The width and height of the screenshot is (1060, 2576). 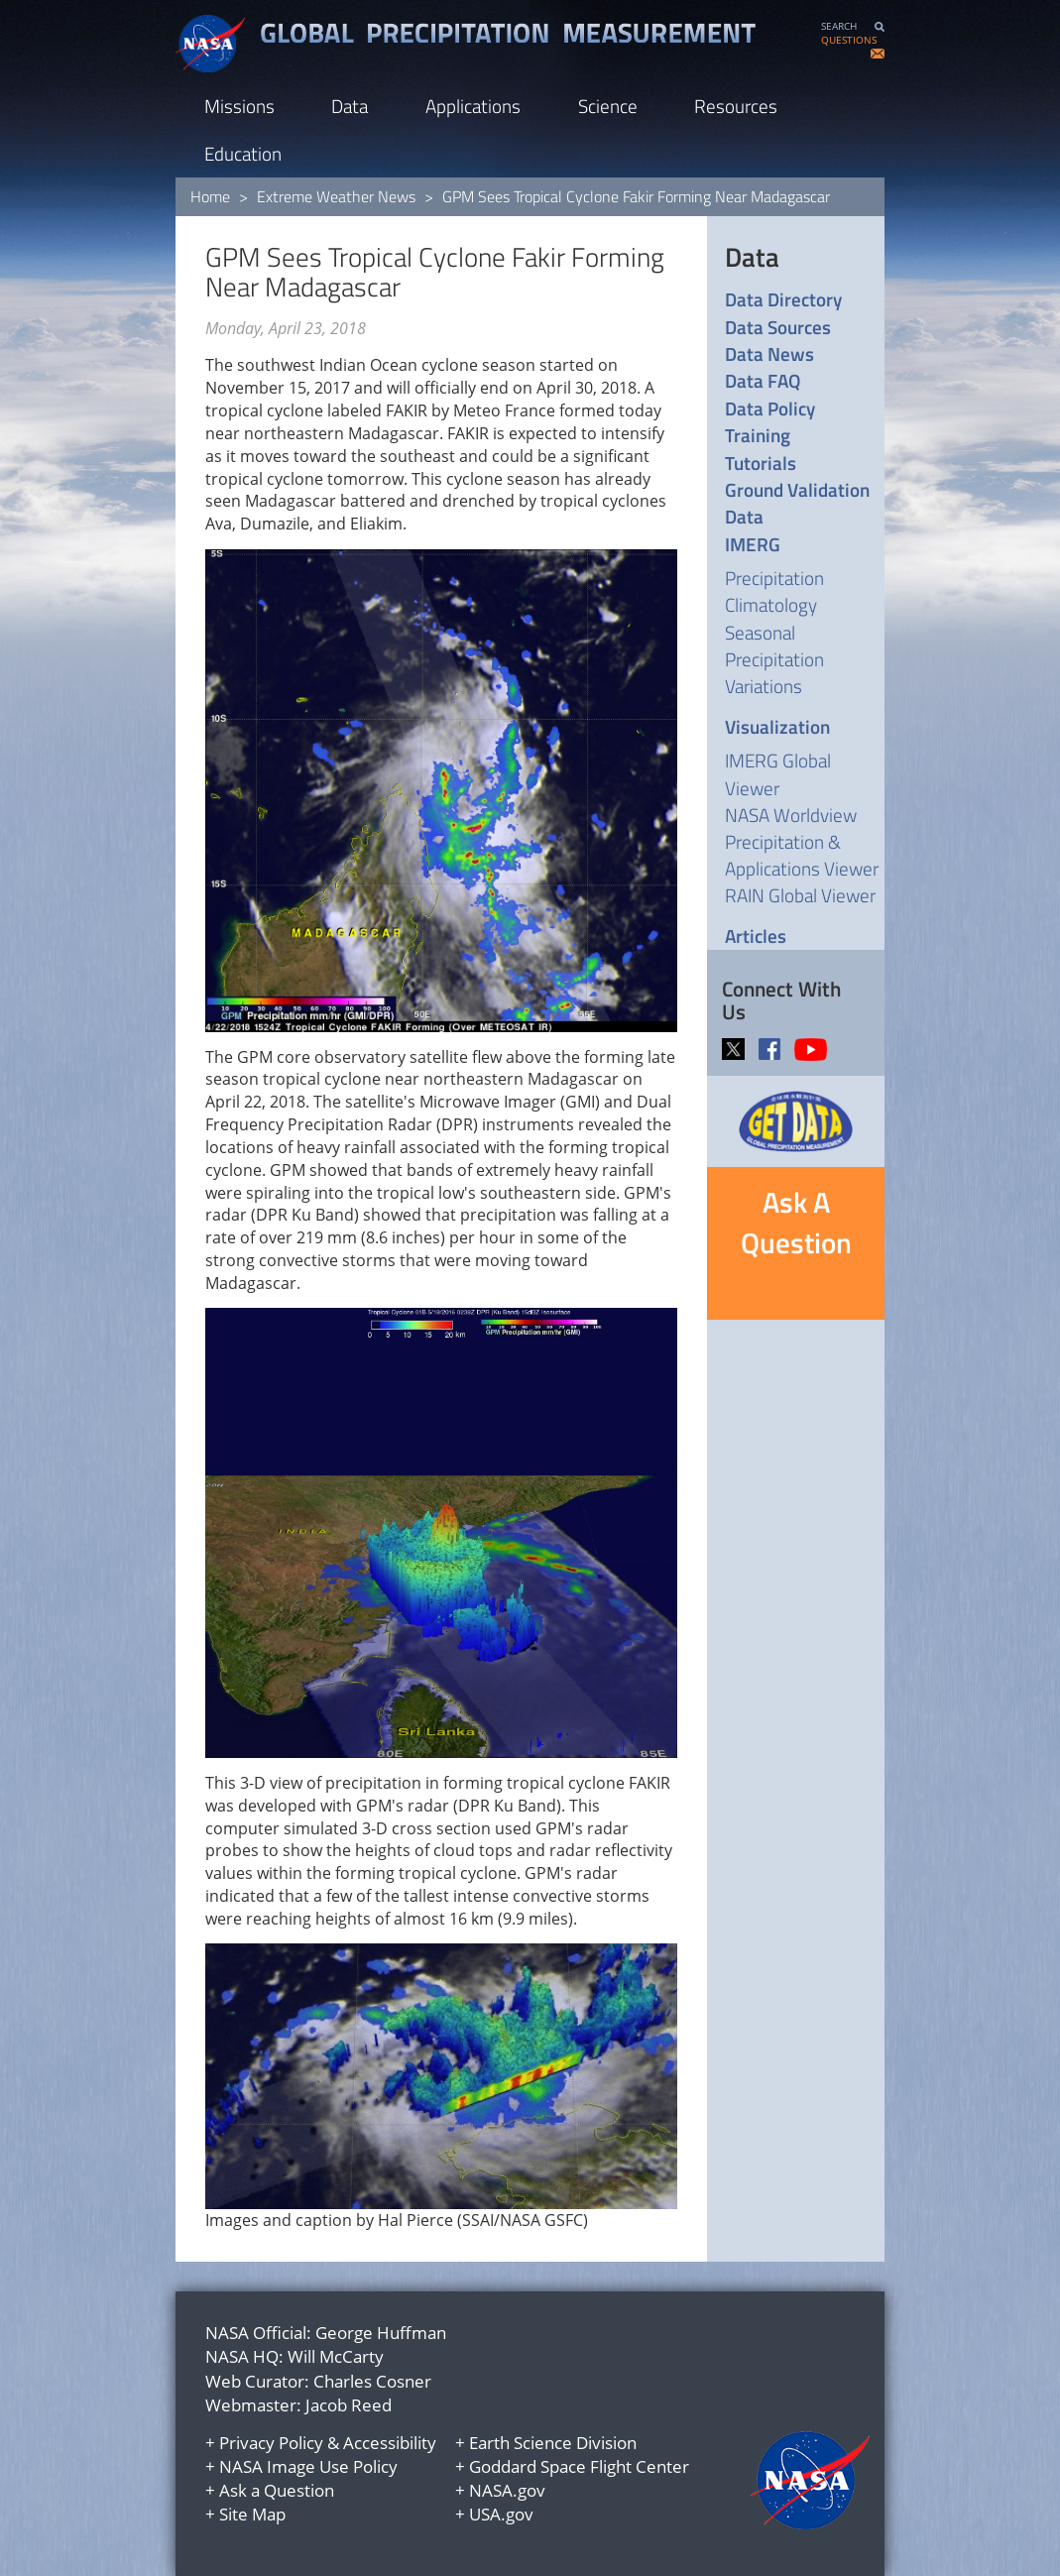 What do you see at coordinates (271, 2442) in the screenshot?
I see `Privacy Policy` at bounding box center [271, 2442].